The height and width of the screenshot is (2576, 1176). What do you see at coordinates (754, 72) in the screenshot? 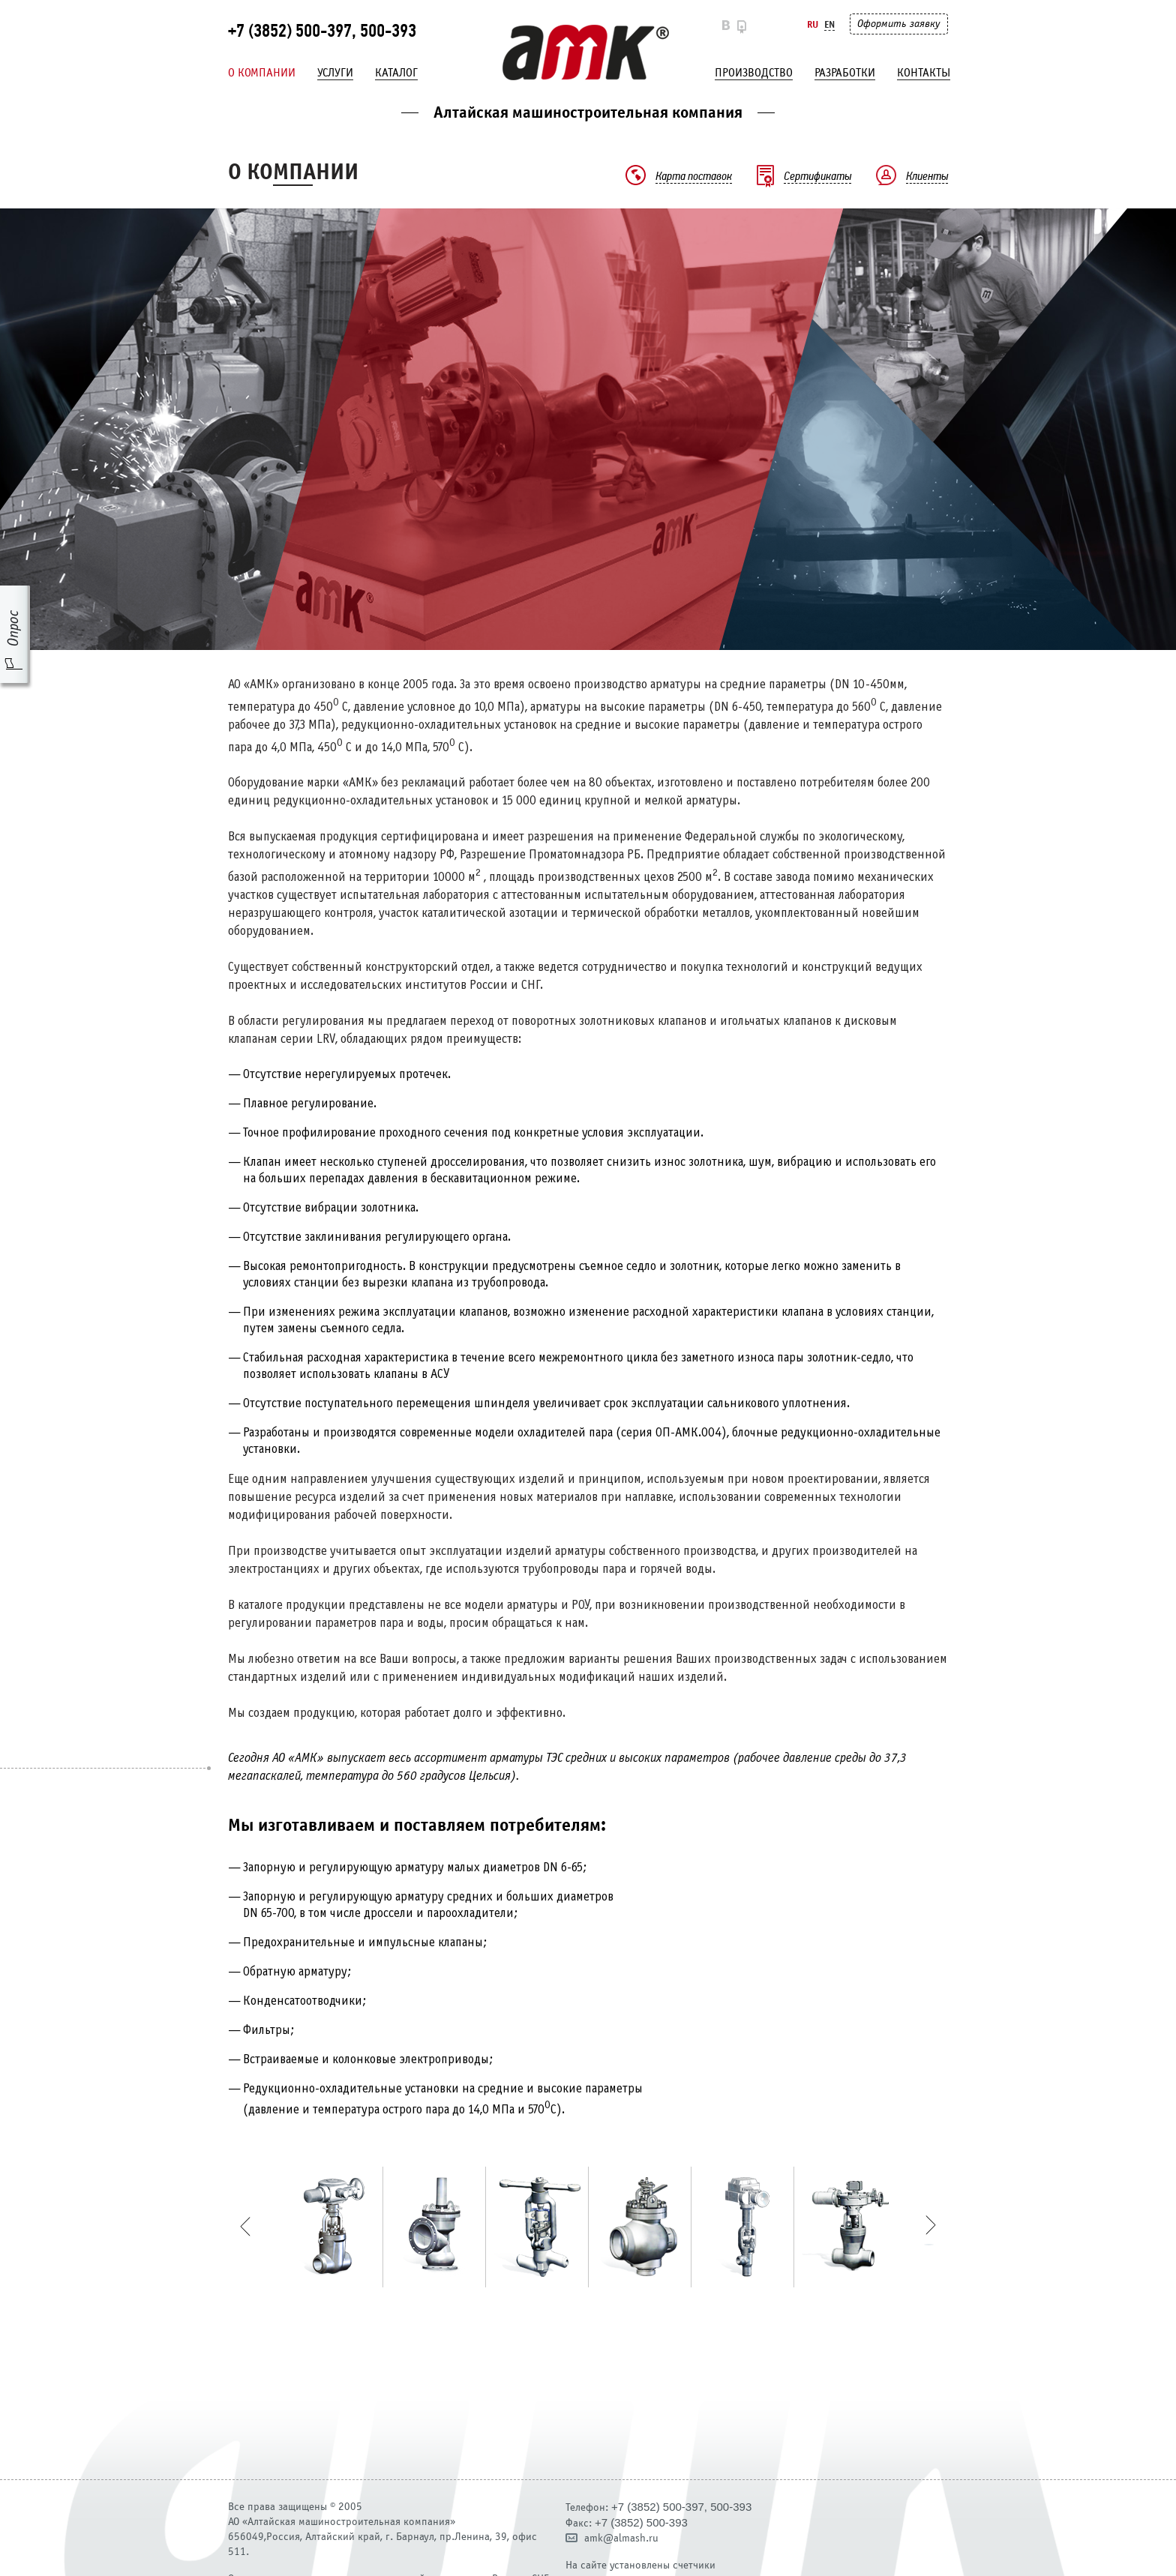
I see `Производство` at bounding box center [754, 72].